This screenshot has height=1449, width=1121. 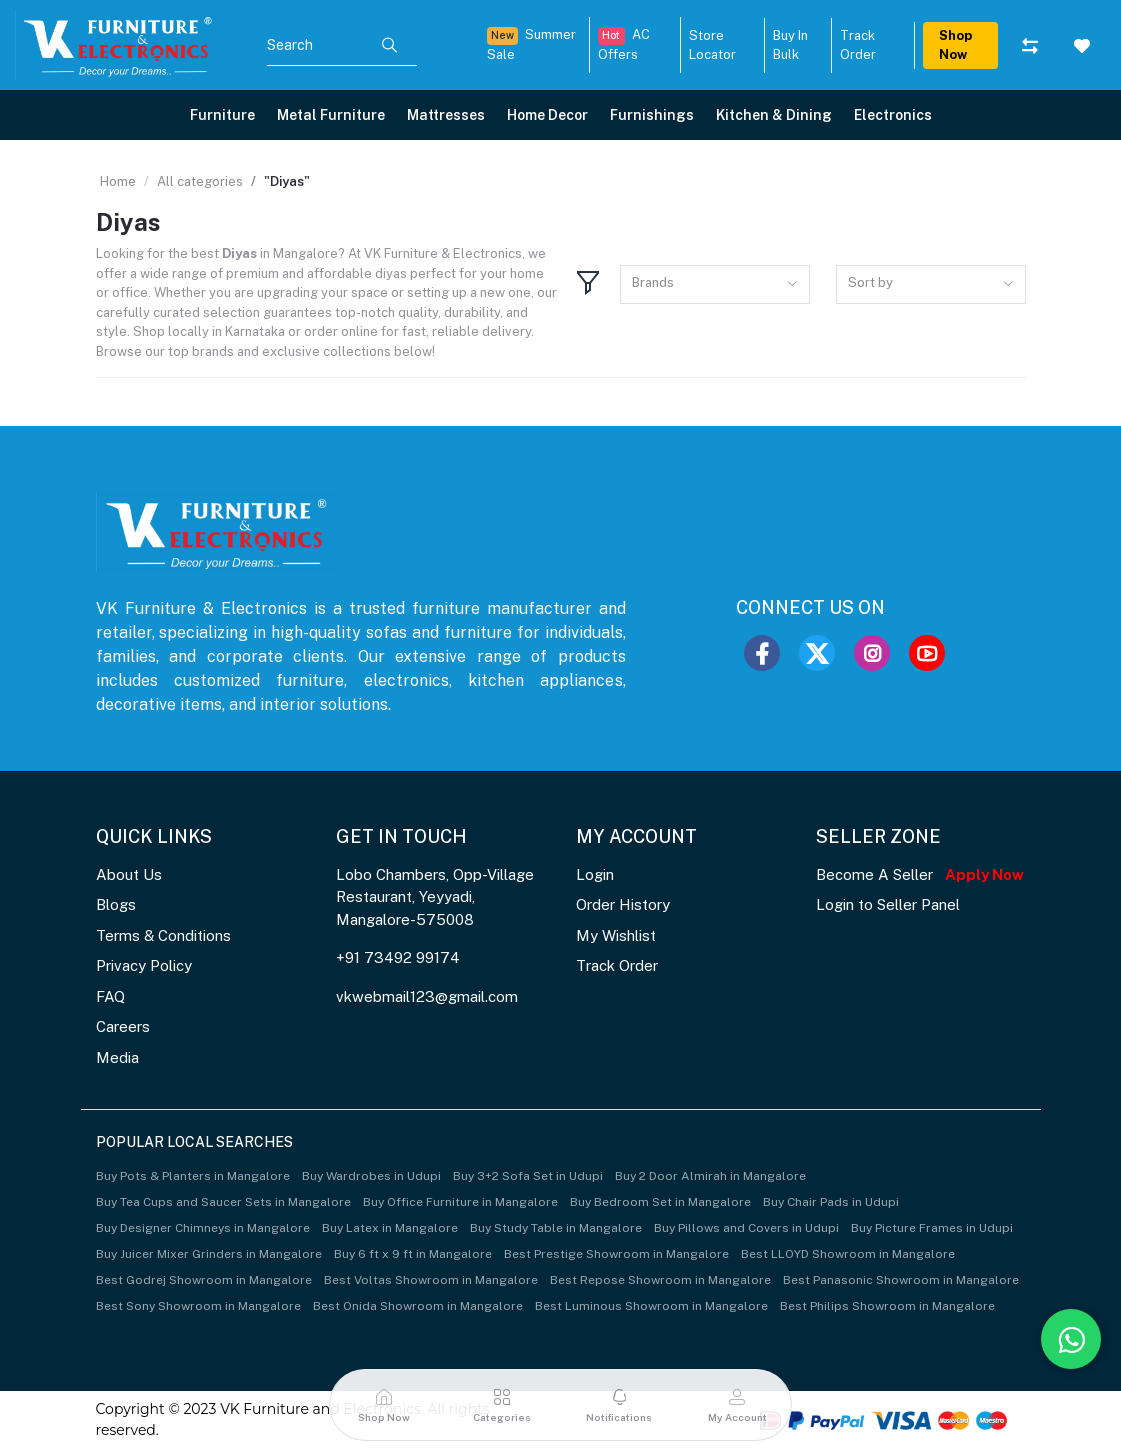 What do you see at coordinates (901, 1280) in the screenshot?
I see `Best Panasonic Showroom in Mangalore` at bounding box center [901, 1280].